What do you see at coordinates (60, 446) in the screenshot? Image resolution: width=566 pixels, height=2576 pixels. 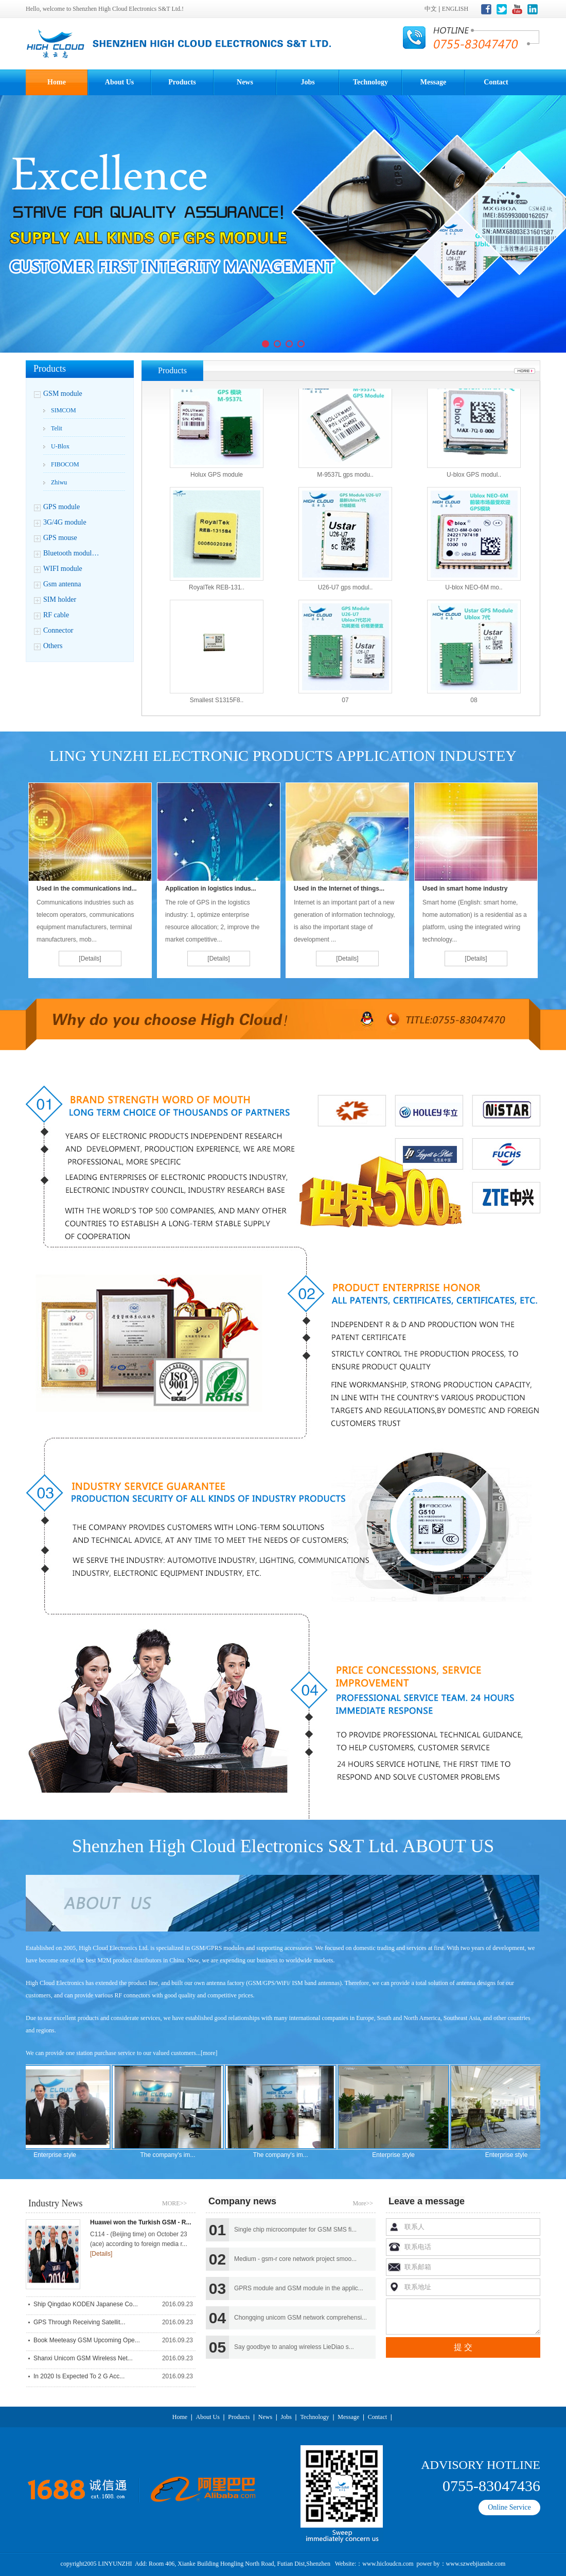 I see `U-blox` at bounding box center [60, 446].